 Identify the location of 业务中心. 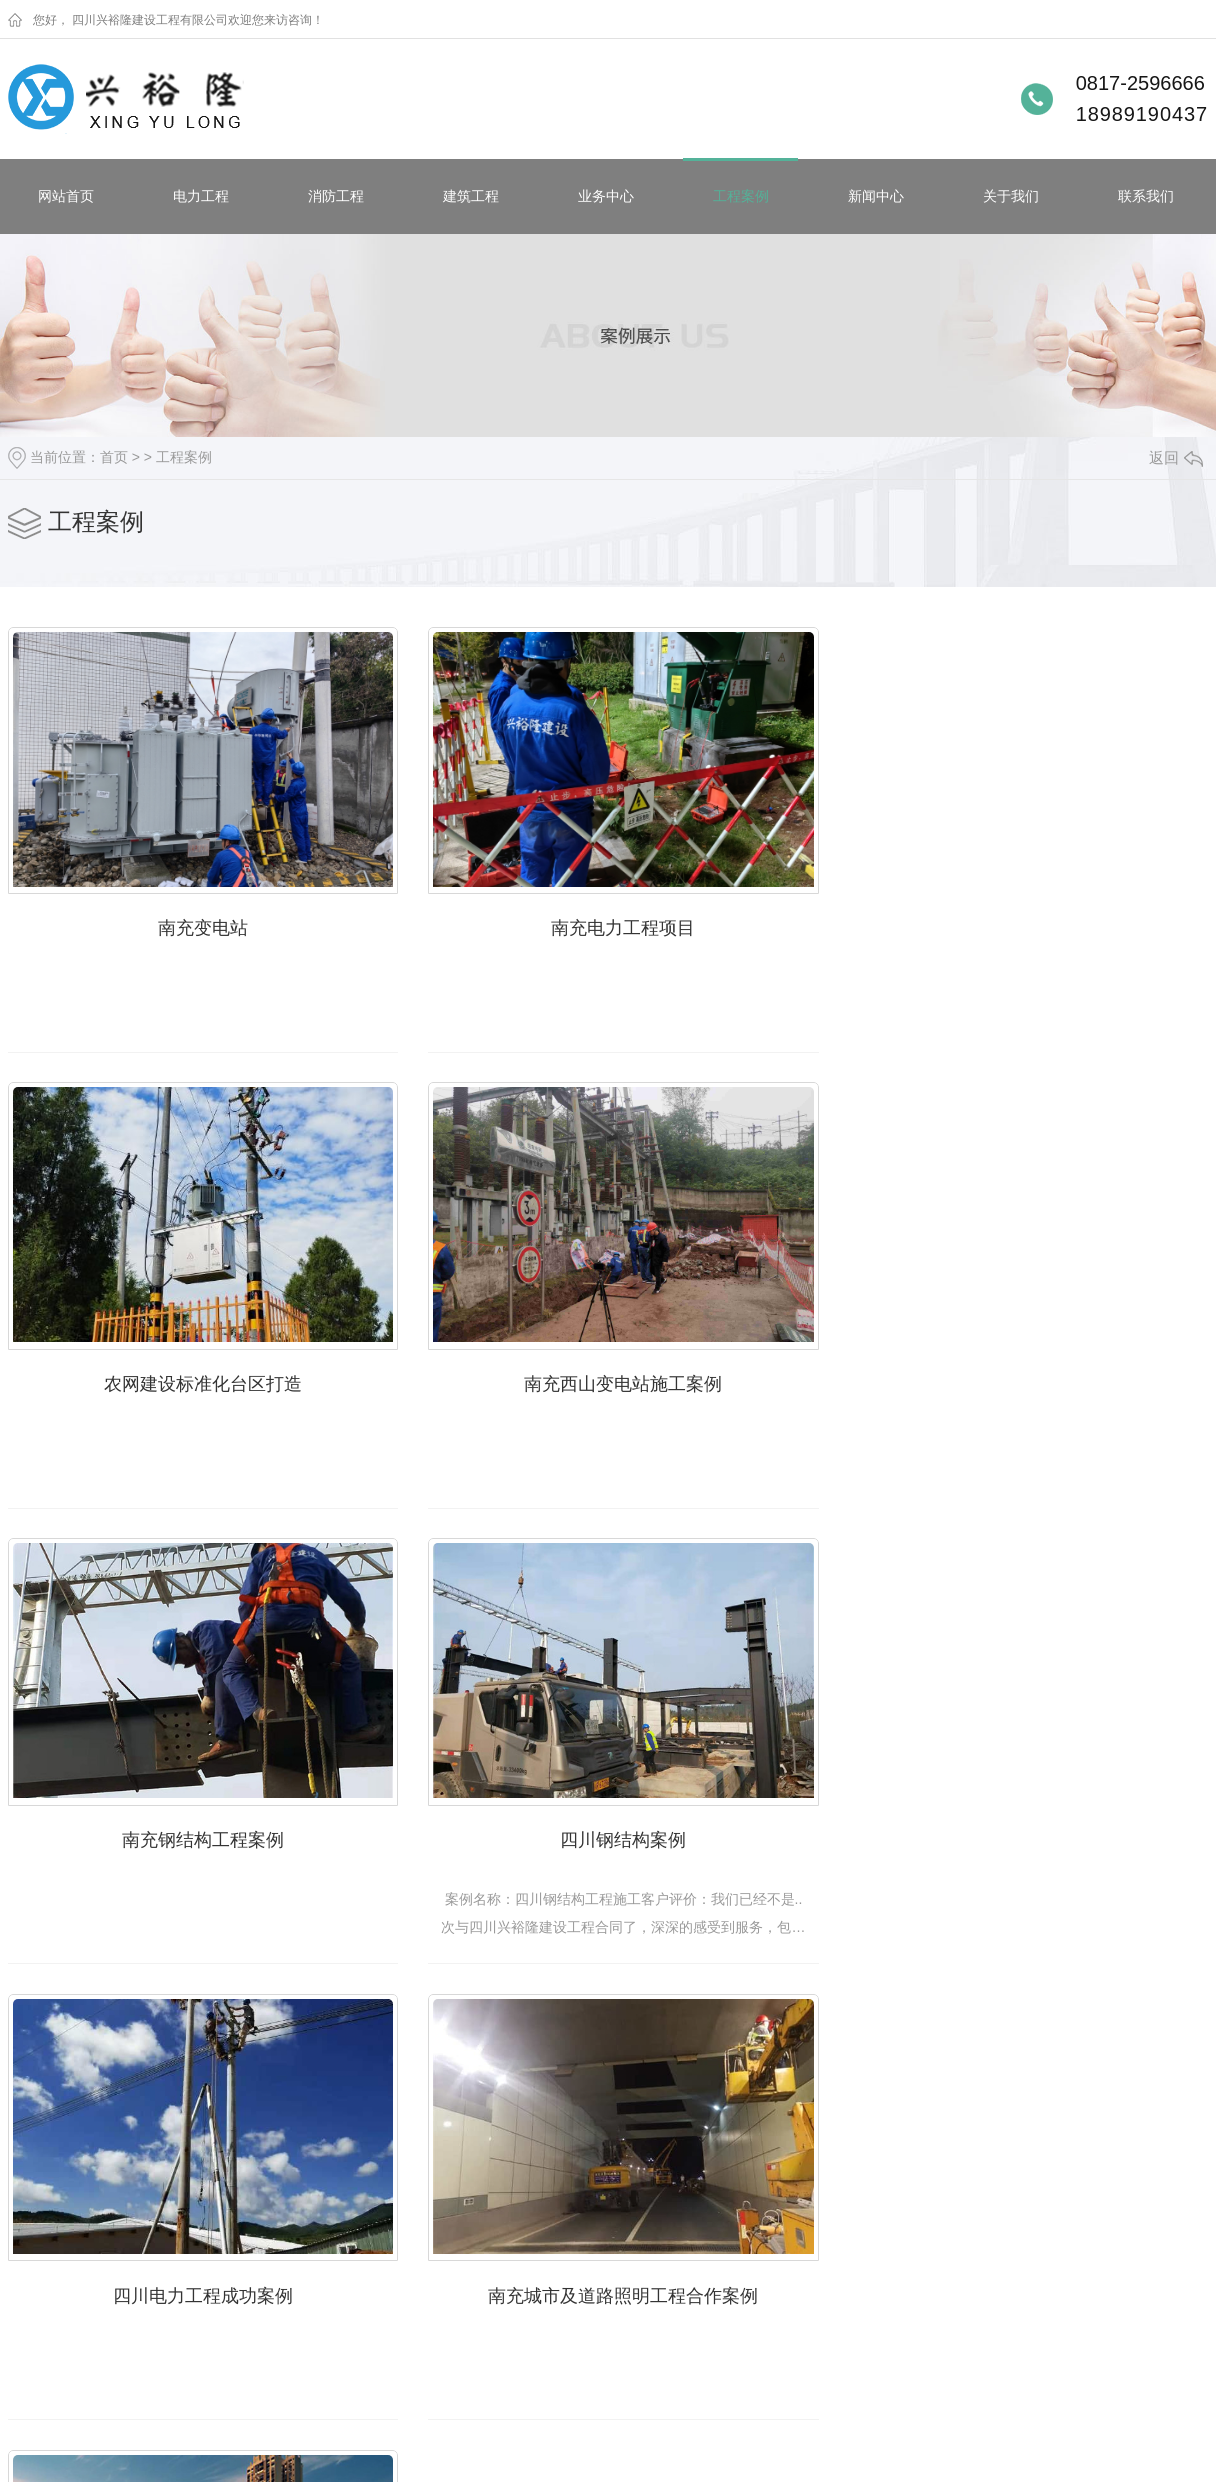
(606, 196).